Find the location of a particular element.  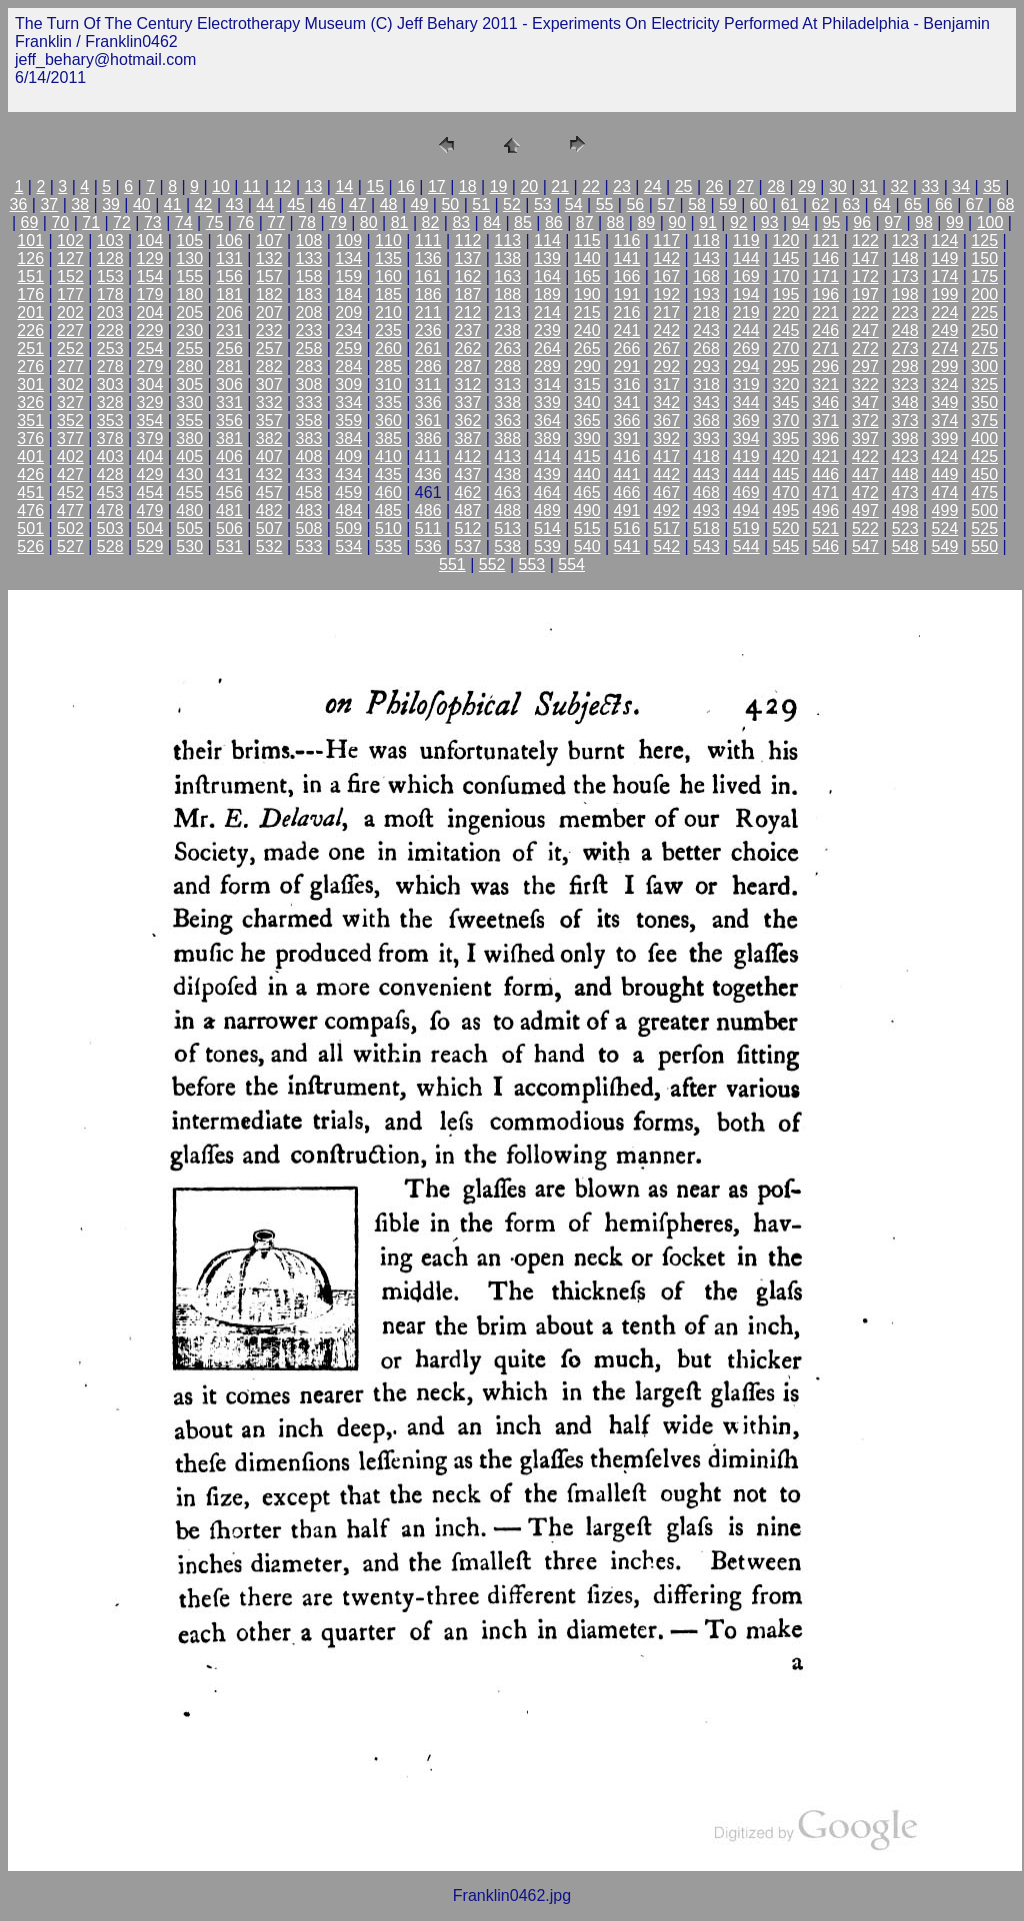

333 is located at coordinates (309, 402).